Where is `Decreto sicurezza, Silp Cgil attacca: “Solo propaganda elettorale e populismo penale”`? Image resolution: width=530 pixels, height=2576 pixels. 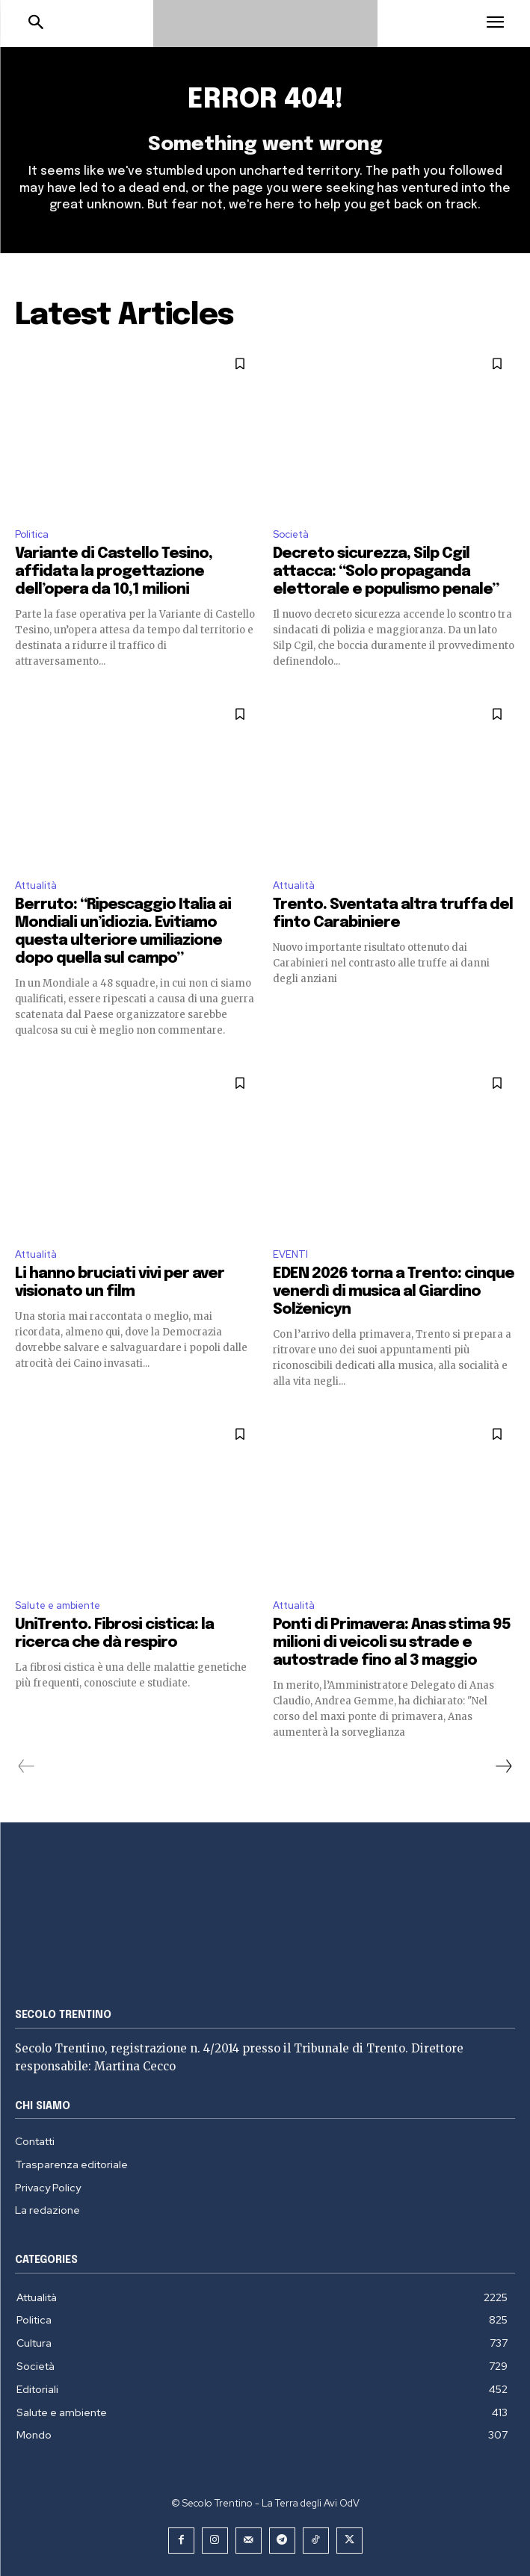
Decreto sicurezza, Silp Cgil attacca: “Solo propaganda elettorale e populismo penale” is located at coordinates (386, 572).